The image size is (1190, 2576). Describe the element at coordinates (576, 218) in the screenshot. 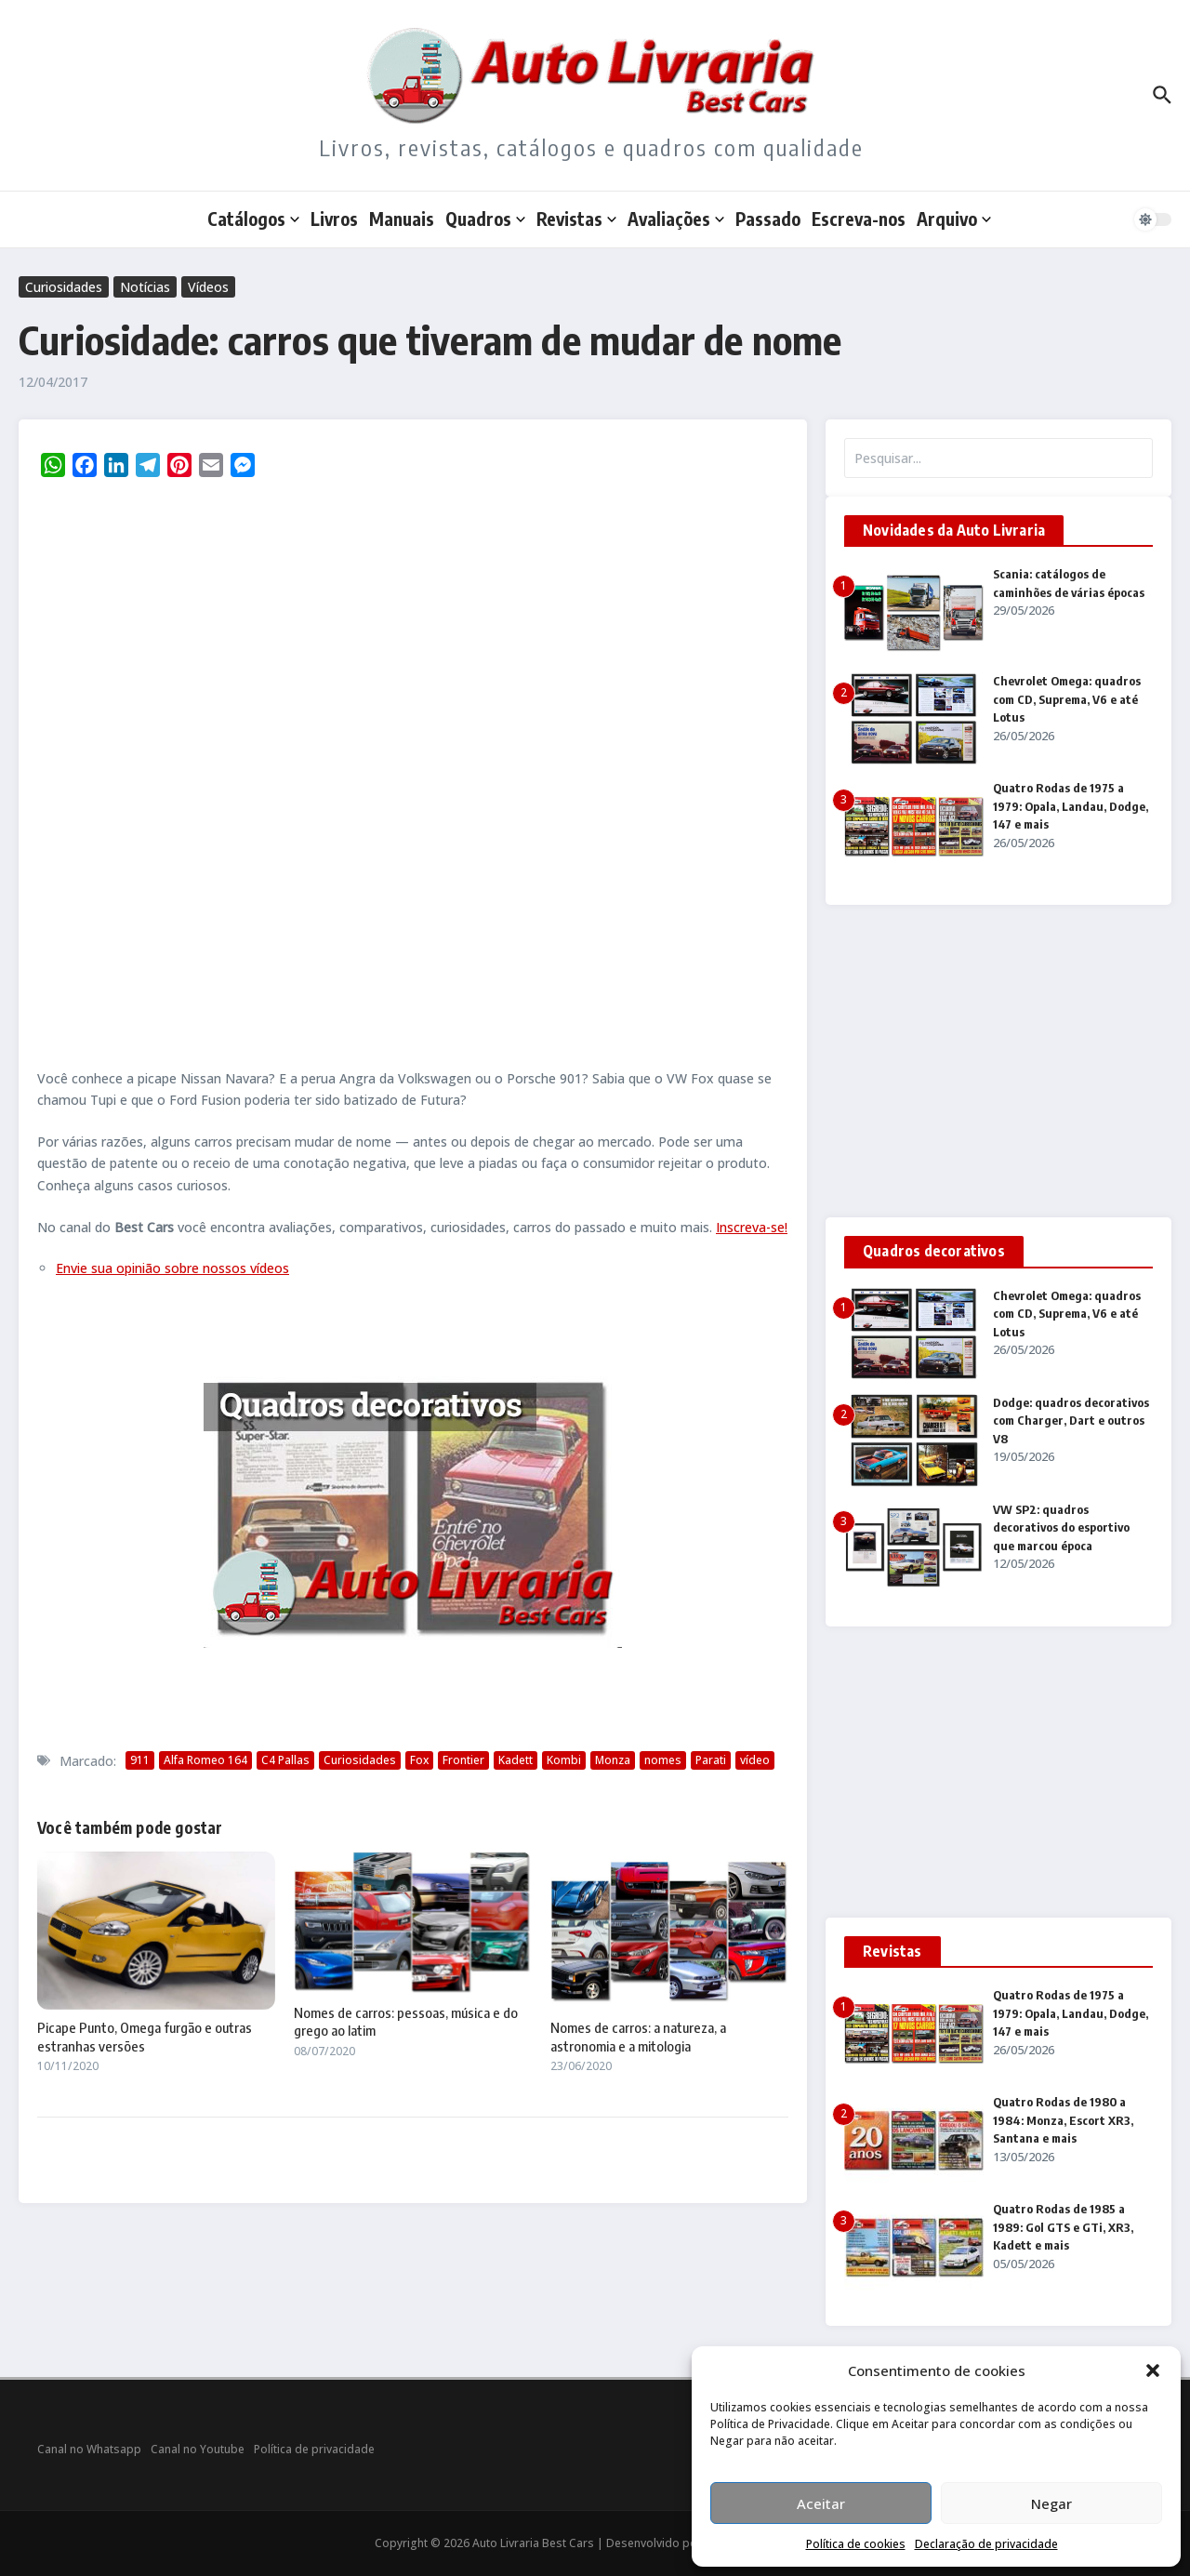

I see `Revistas` at that location.